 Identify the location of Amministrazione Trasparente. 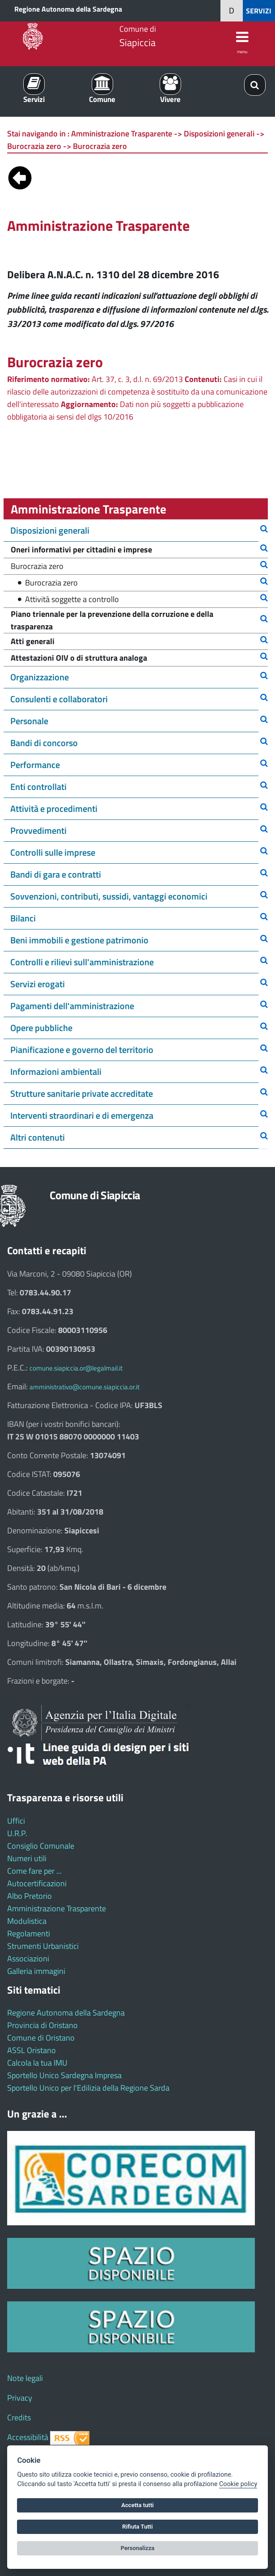
(56, 1908).